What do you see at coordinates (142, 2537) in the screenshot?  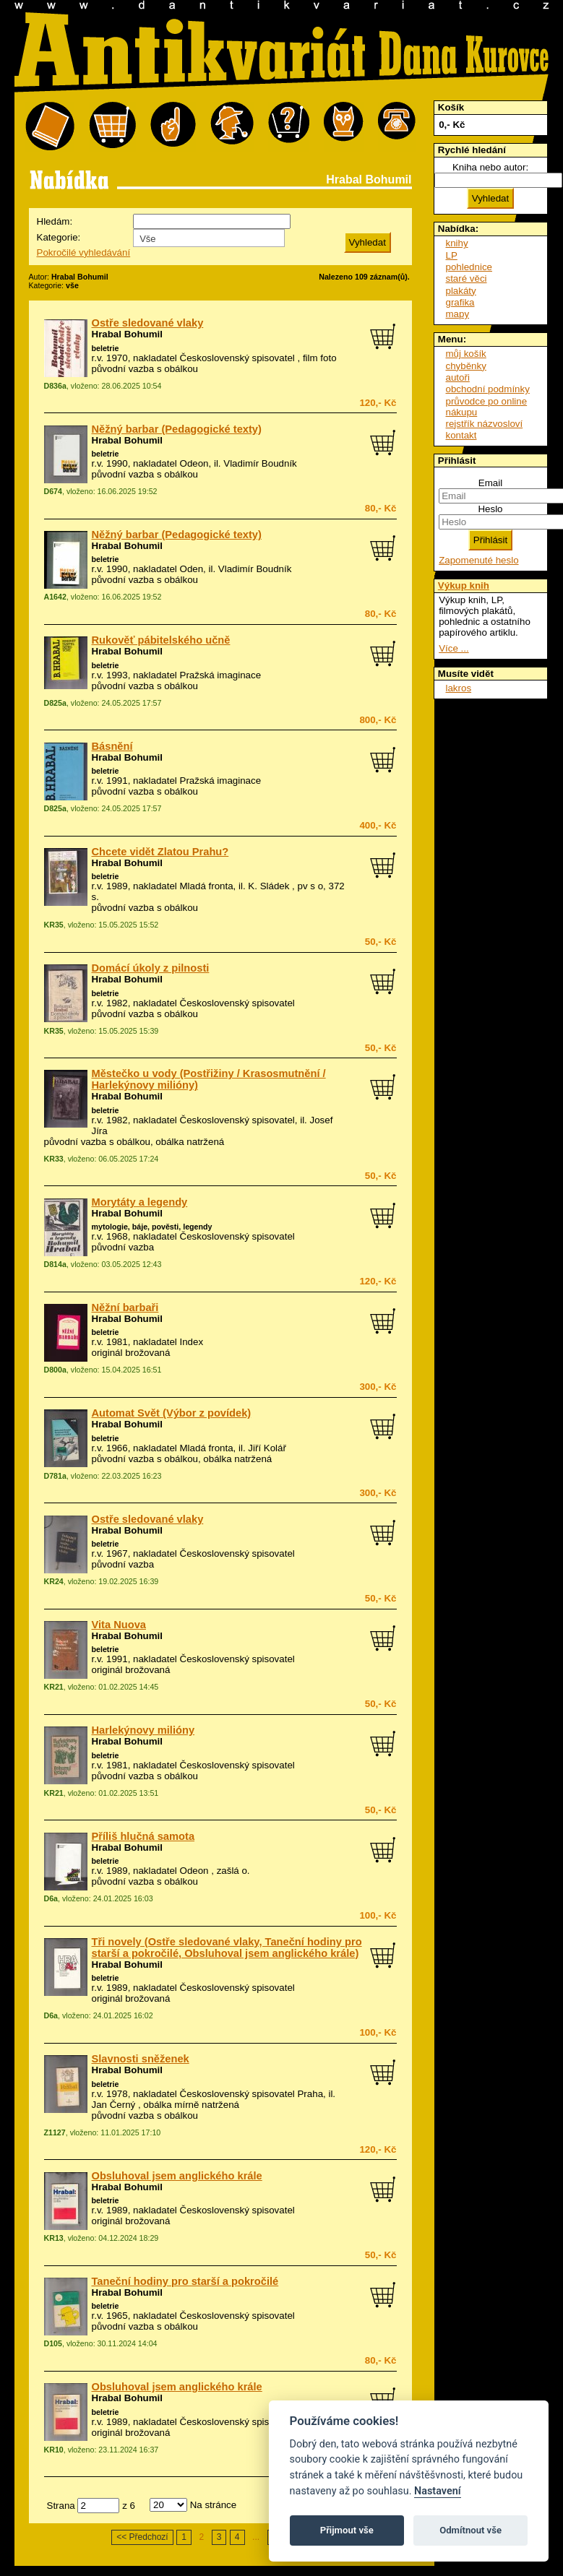 I see `<< Předchozí` at bounding box center [142, 2537].